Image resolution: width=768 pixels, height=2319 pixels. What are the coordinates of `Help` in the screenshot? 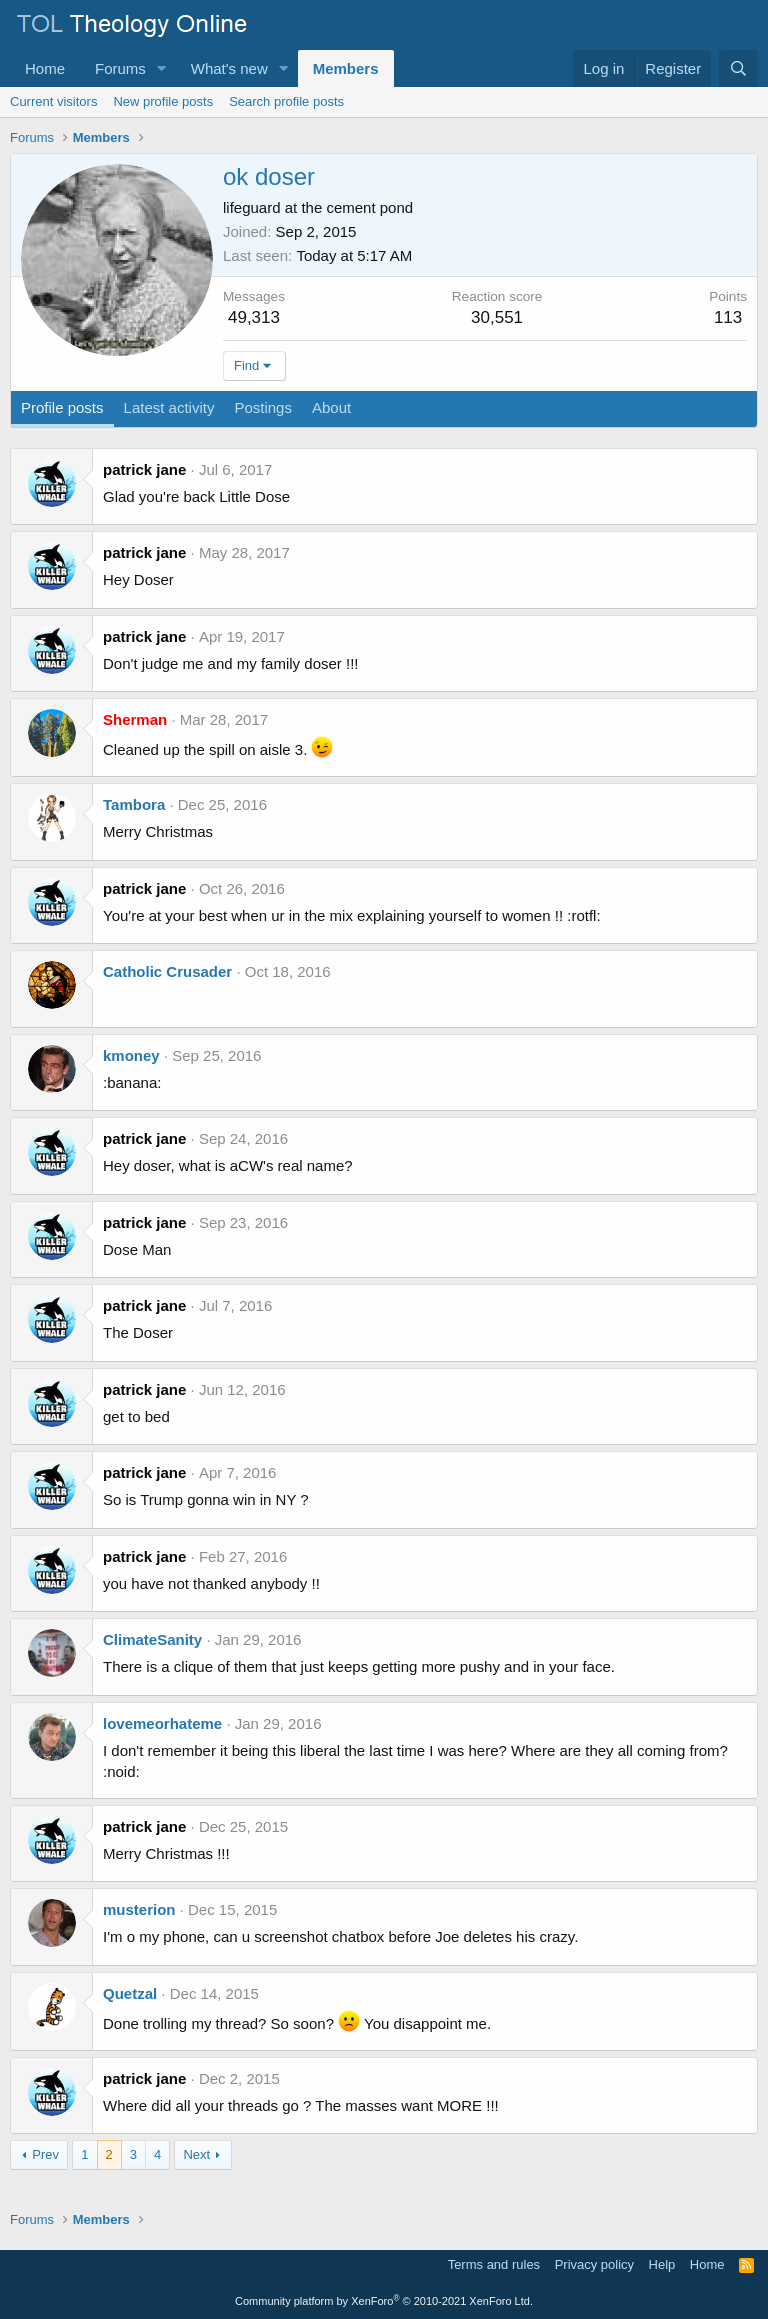 It's located at (662, 2264).